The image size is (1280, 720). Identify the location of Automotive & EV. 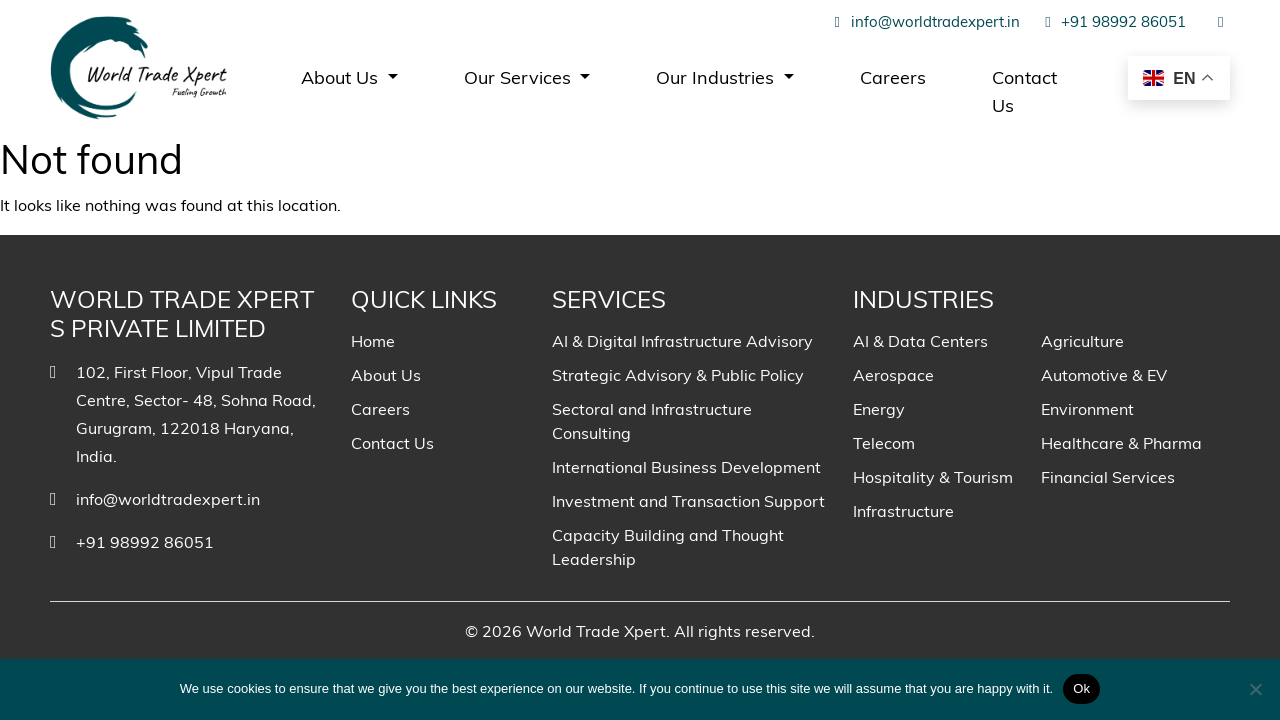
(1104, 375).